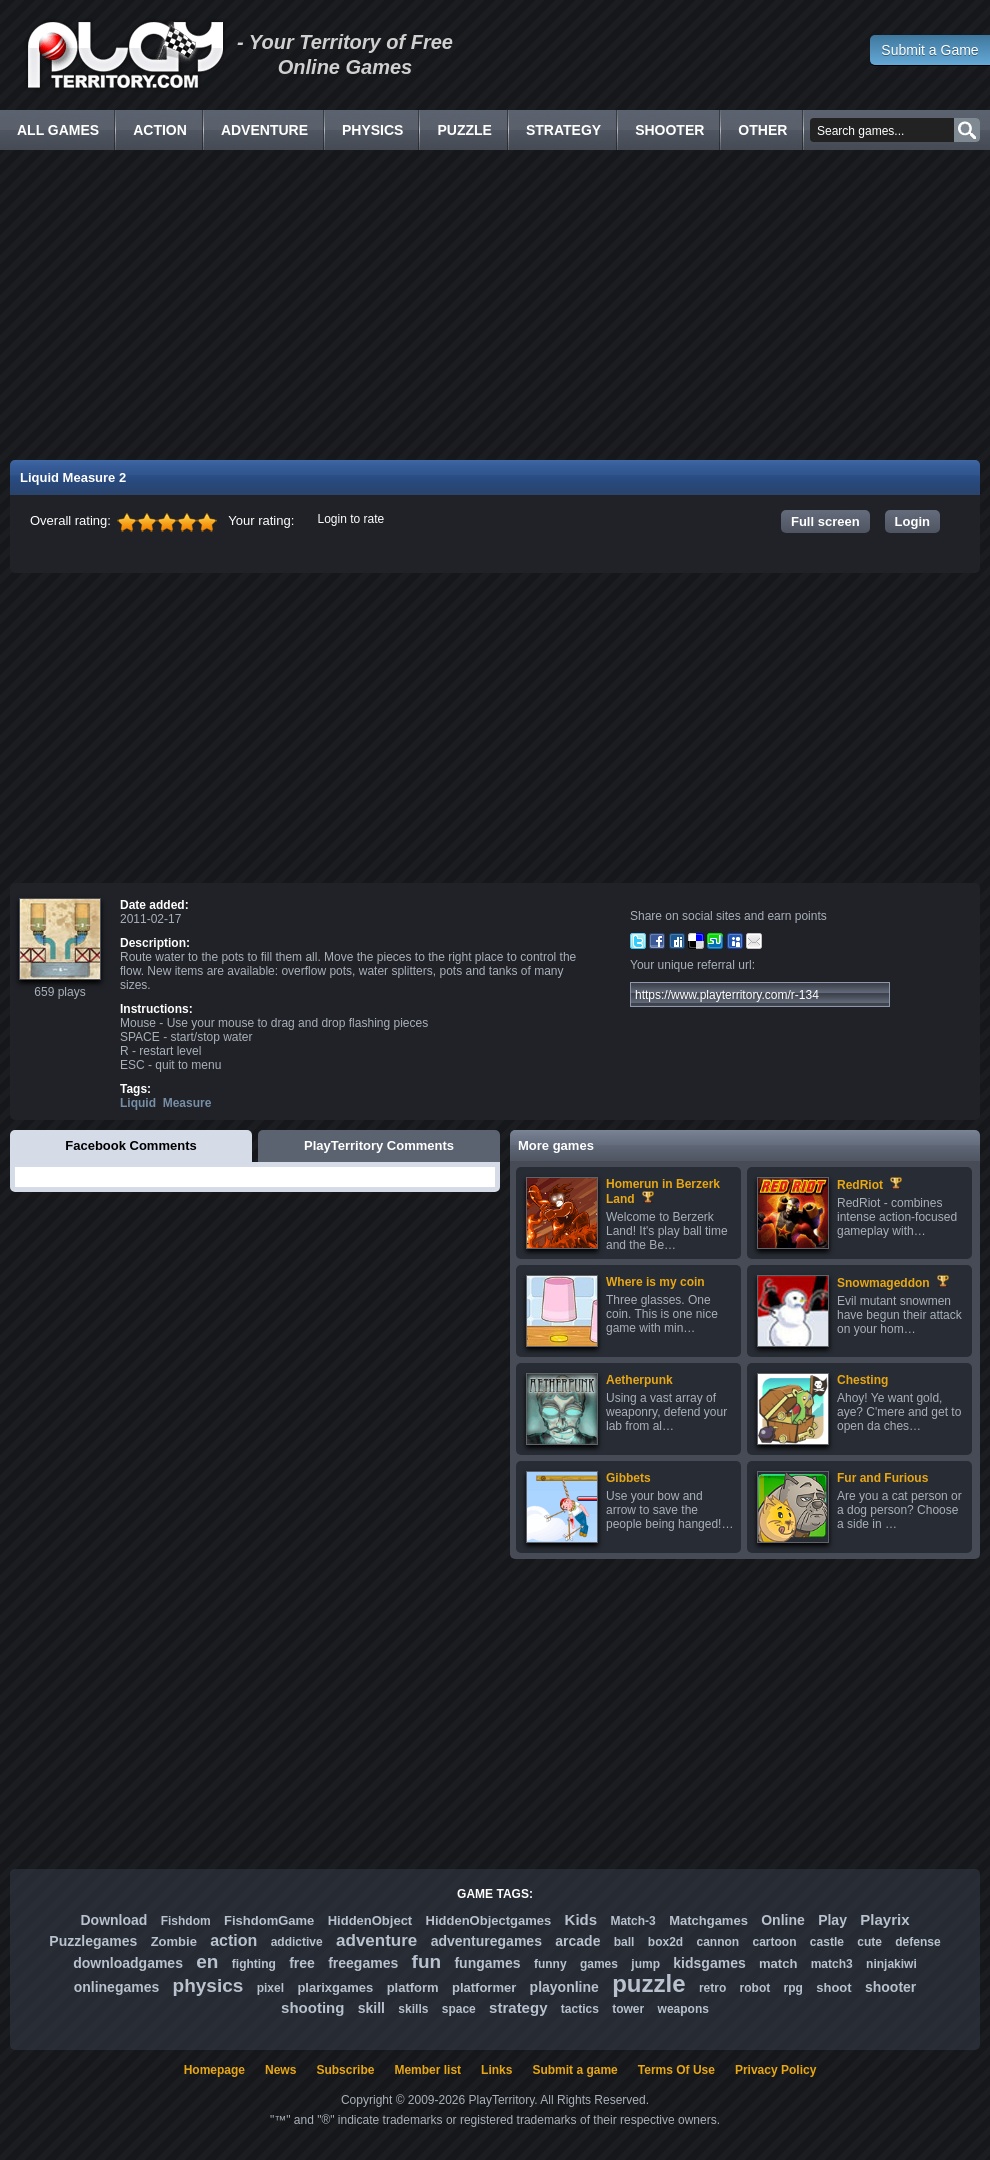  Describe the element at coordinates (138, 1103) in the screenshot. I see `Liquid` at that location.